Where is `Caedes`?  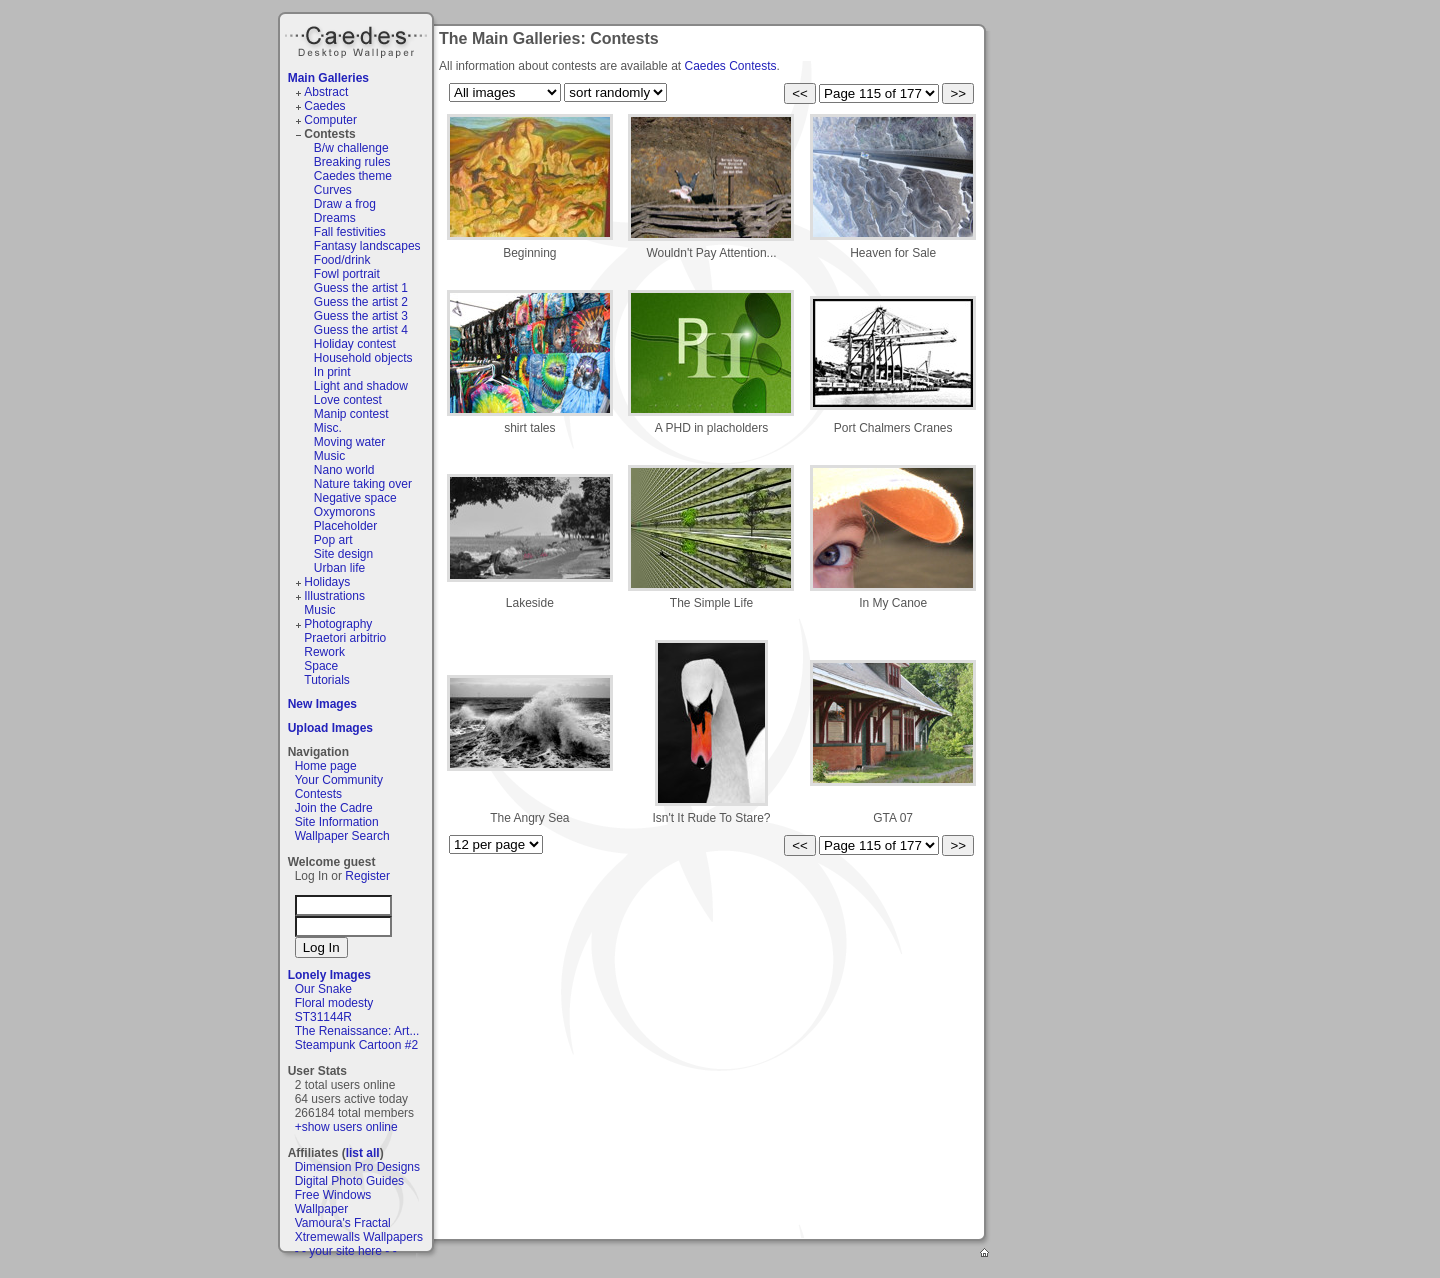 Caedes is located at coordinates (358, 39).